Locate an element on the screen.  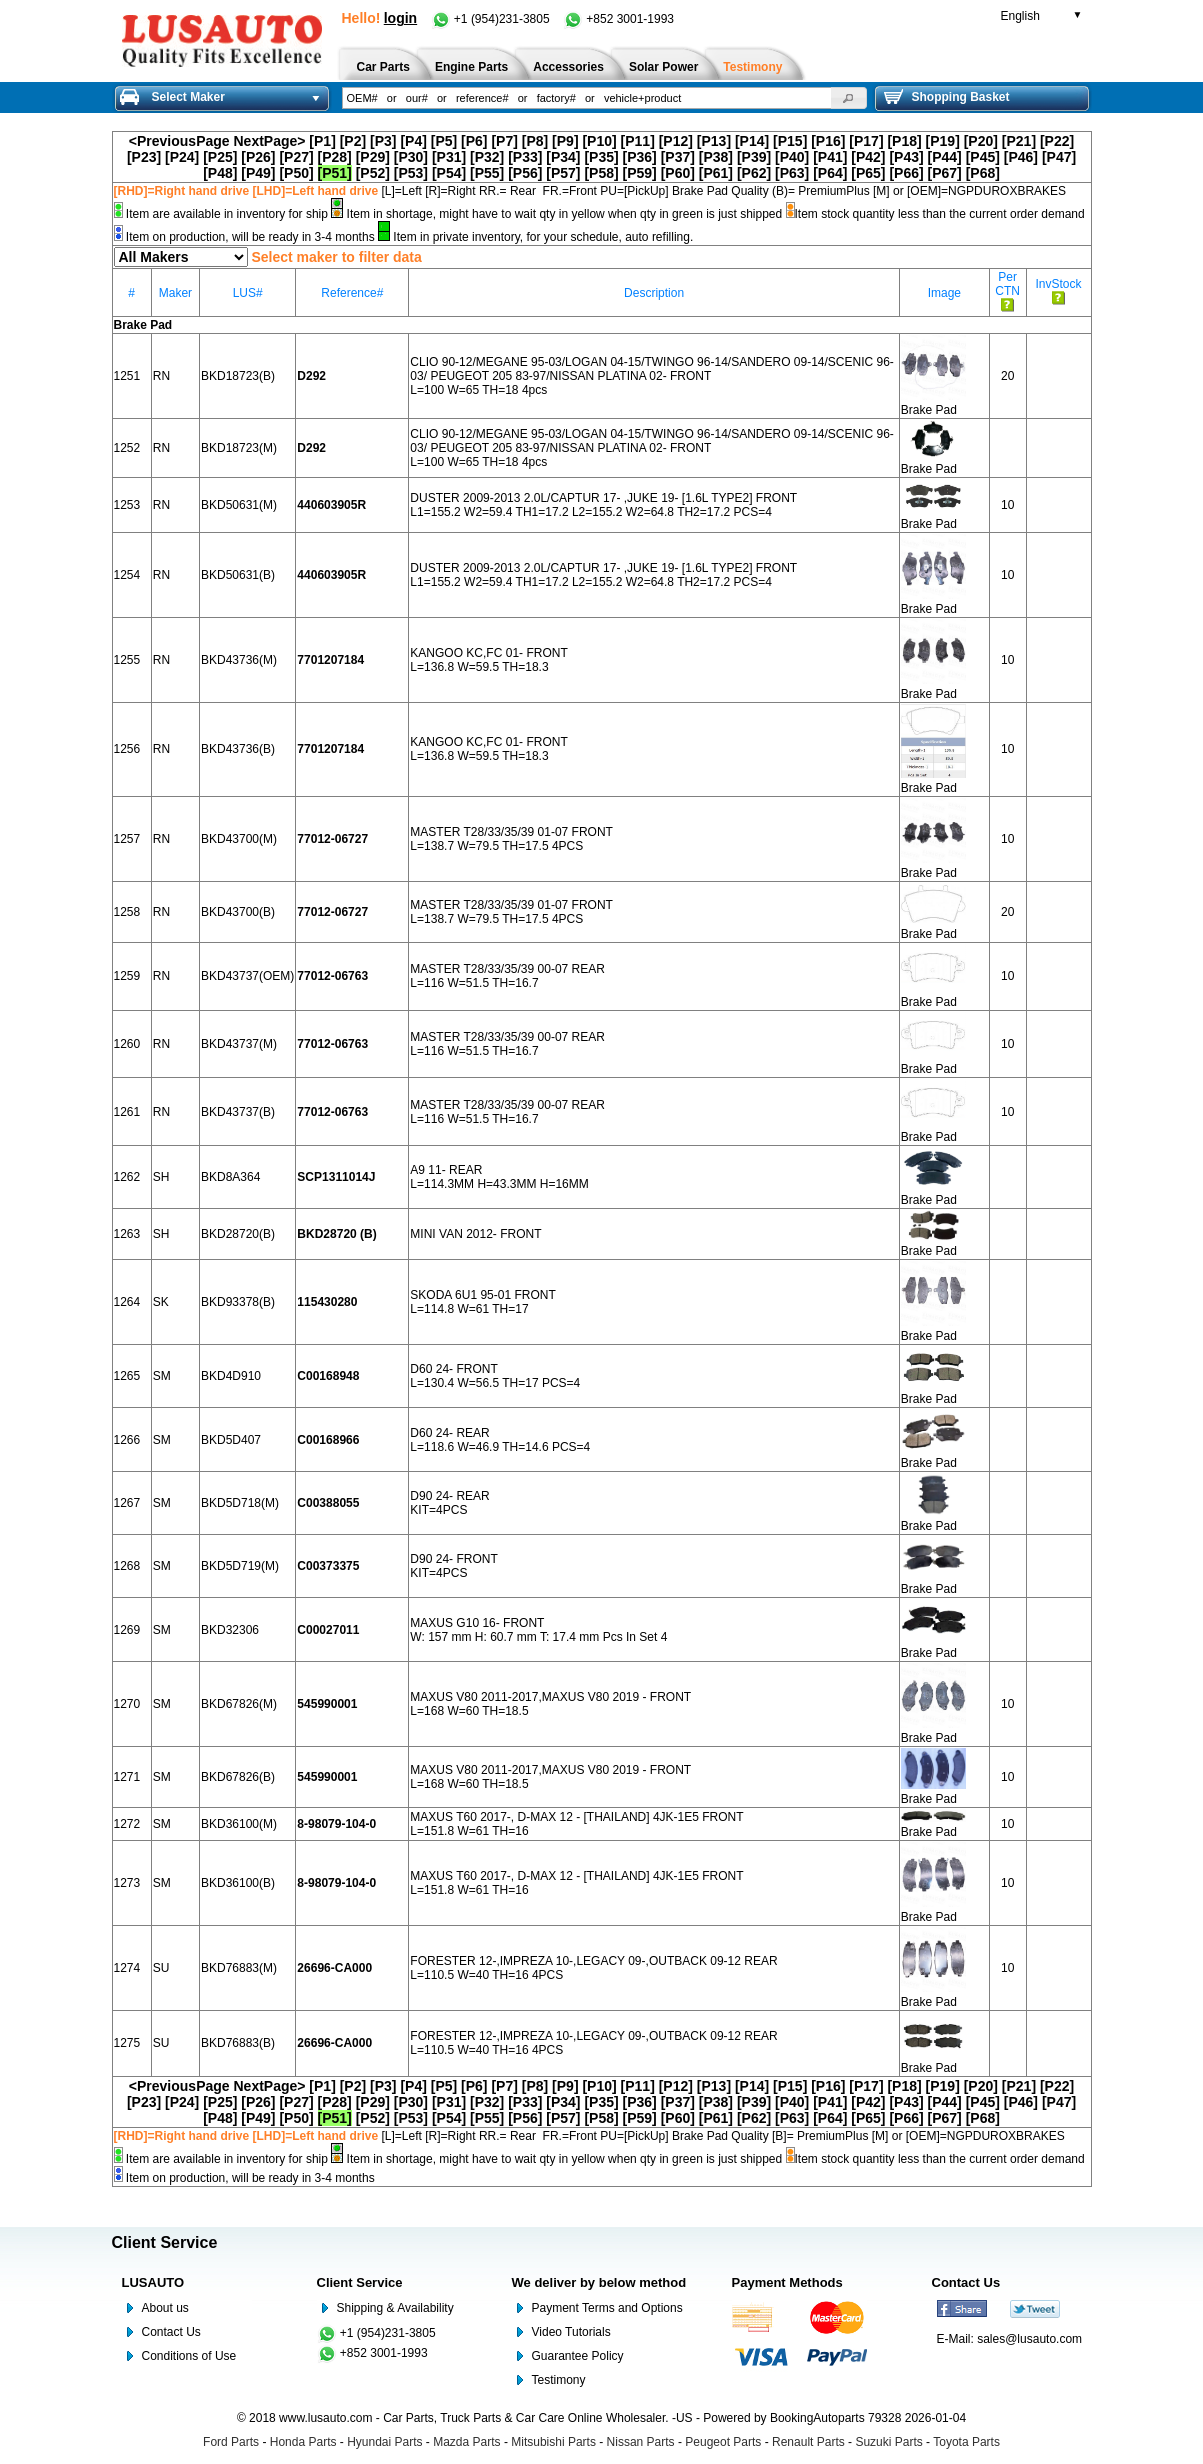
[P28] is located at coordinates (335, 157).